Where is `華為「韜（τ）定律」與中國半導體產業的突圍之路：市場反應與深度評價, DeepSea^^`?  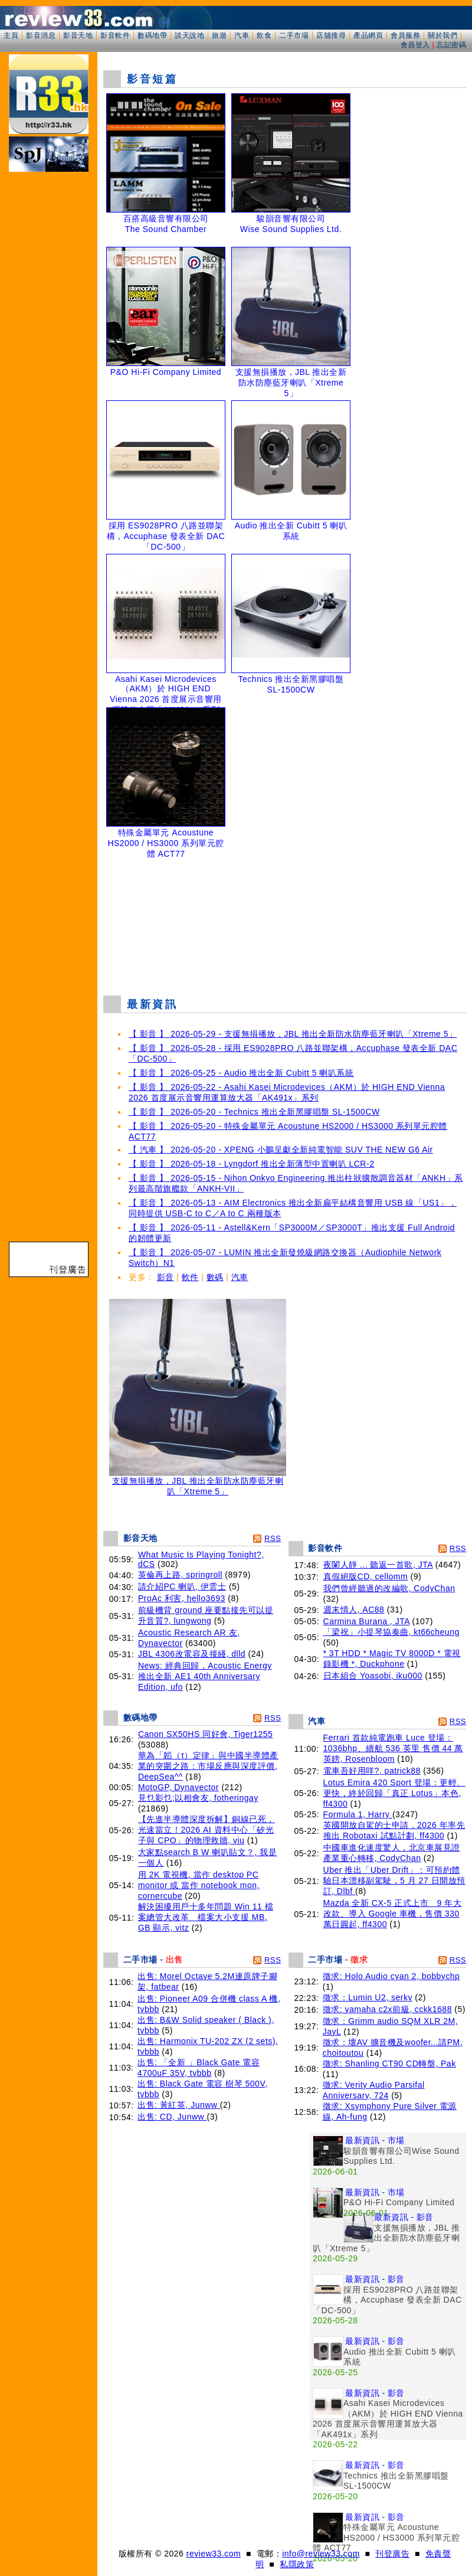
華為「韜（τ）定律」與中國半導體產業的突圍之路：市場反應與深度評價, DeepSea^^ is located at coordinates (208, 1766).